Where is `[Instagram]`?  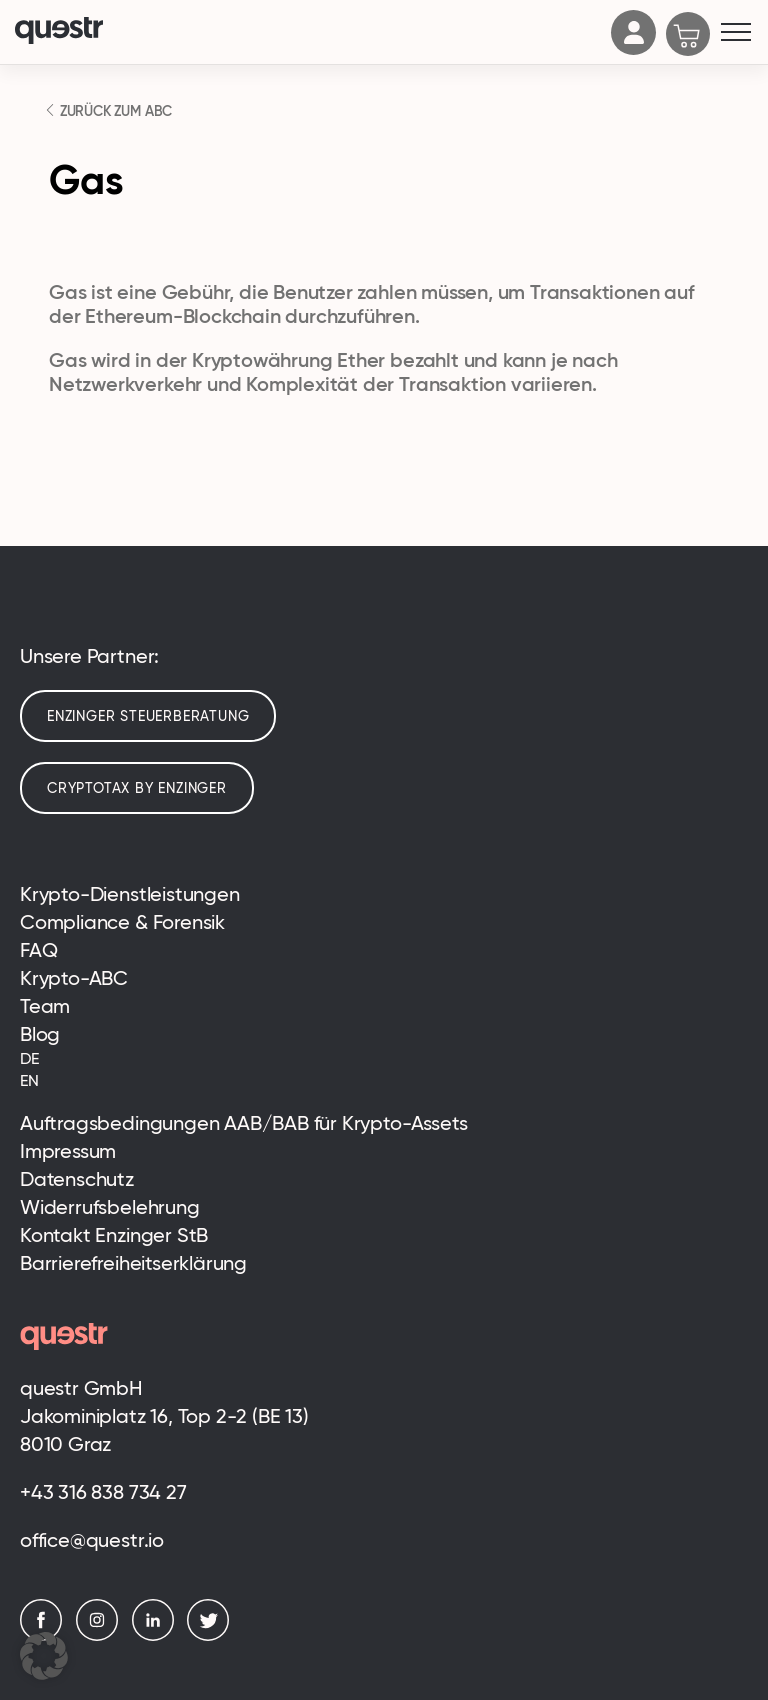
[Instagram] is located at coordinates (102, 1635).